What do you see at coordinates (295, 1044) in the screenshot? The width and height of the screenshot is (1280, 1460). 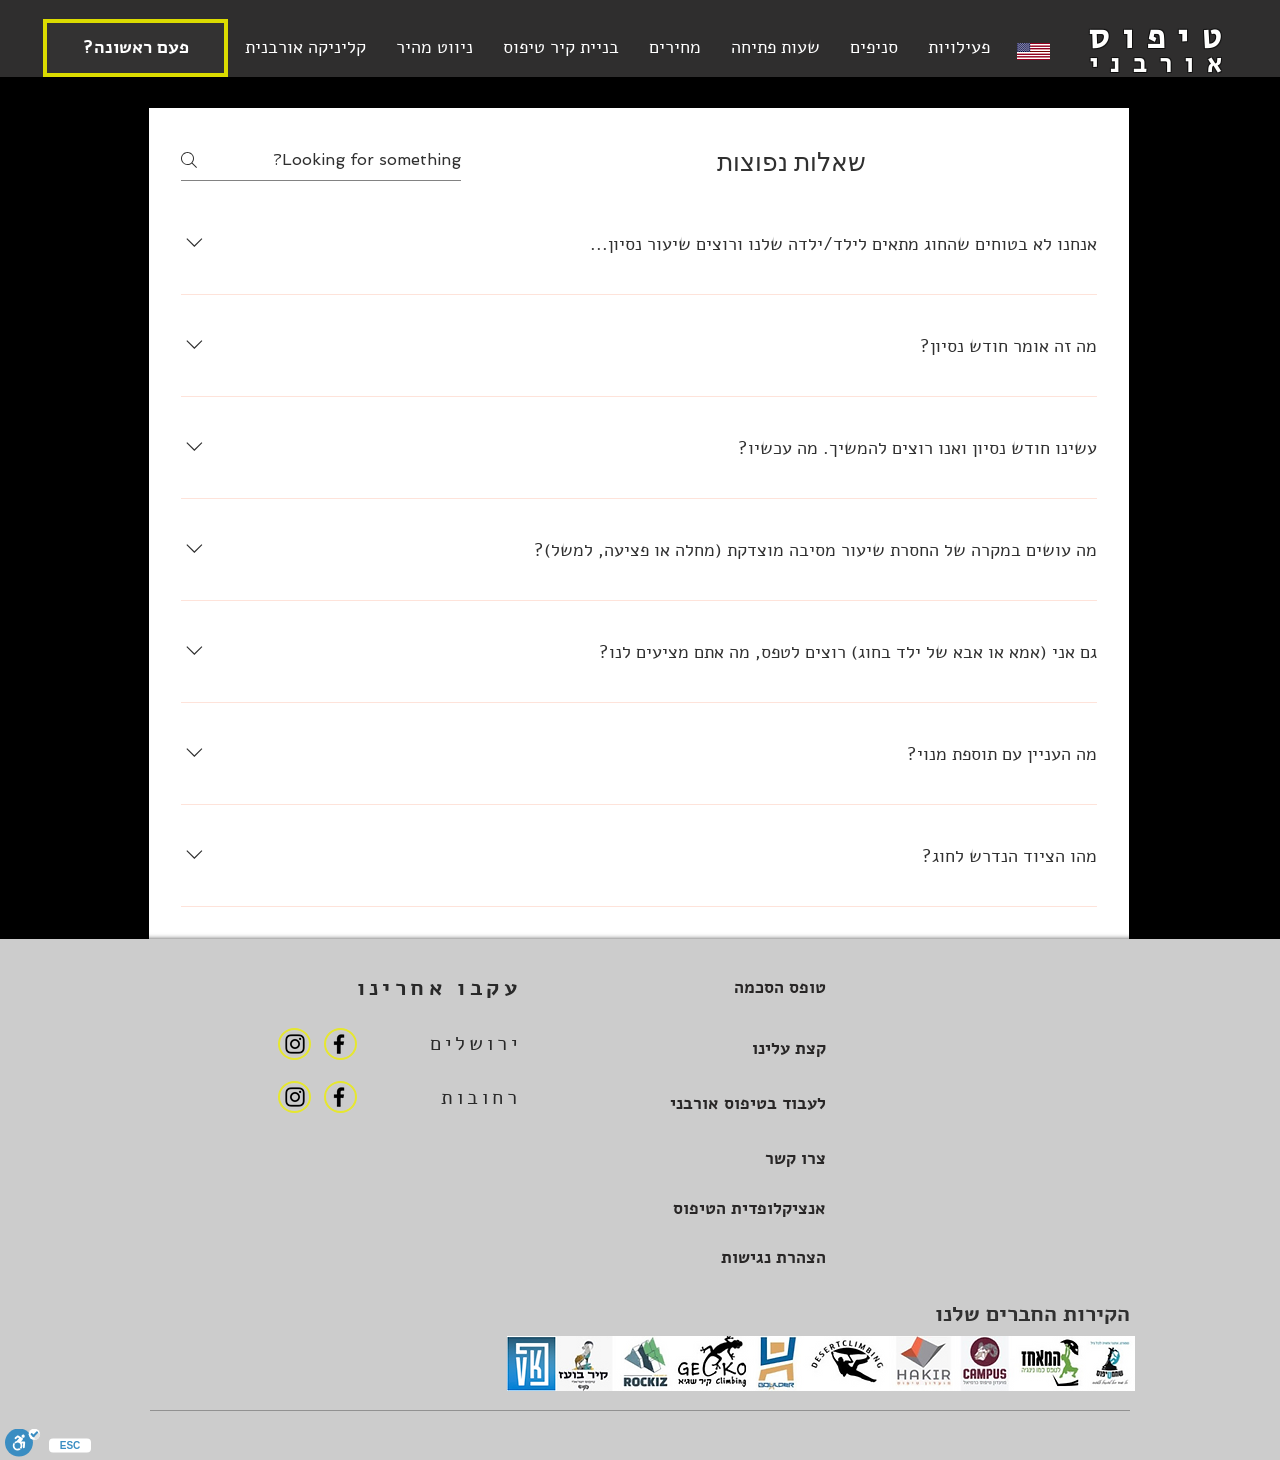 I see `[Instagram]` at bounding box center [295, 1044].